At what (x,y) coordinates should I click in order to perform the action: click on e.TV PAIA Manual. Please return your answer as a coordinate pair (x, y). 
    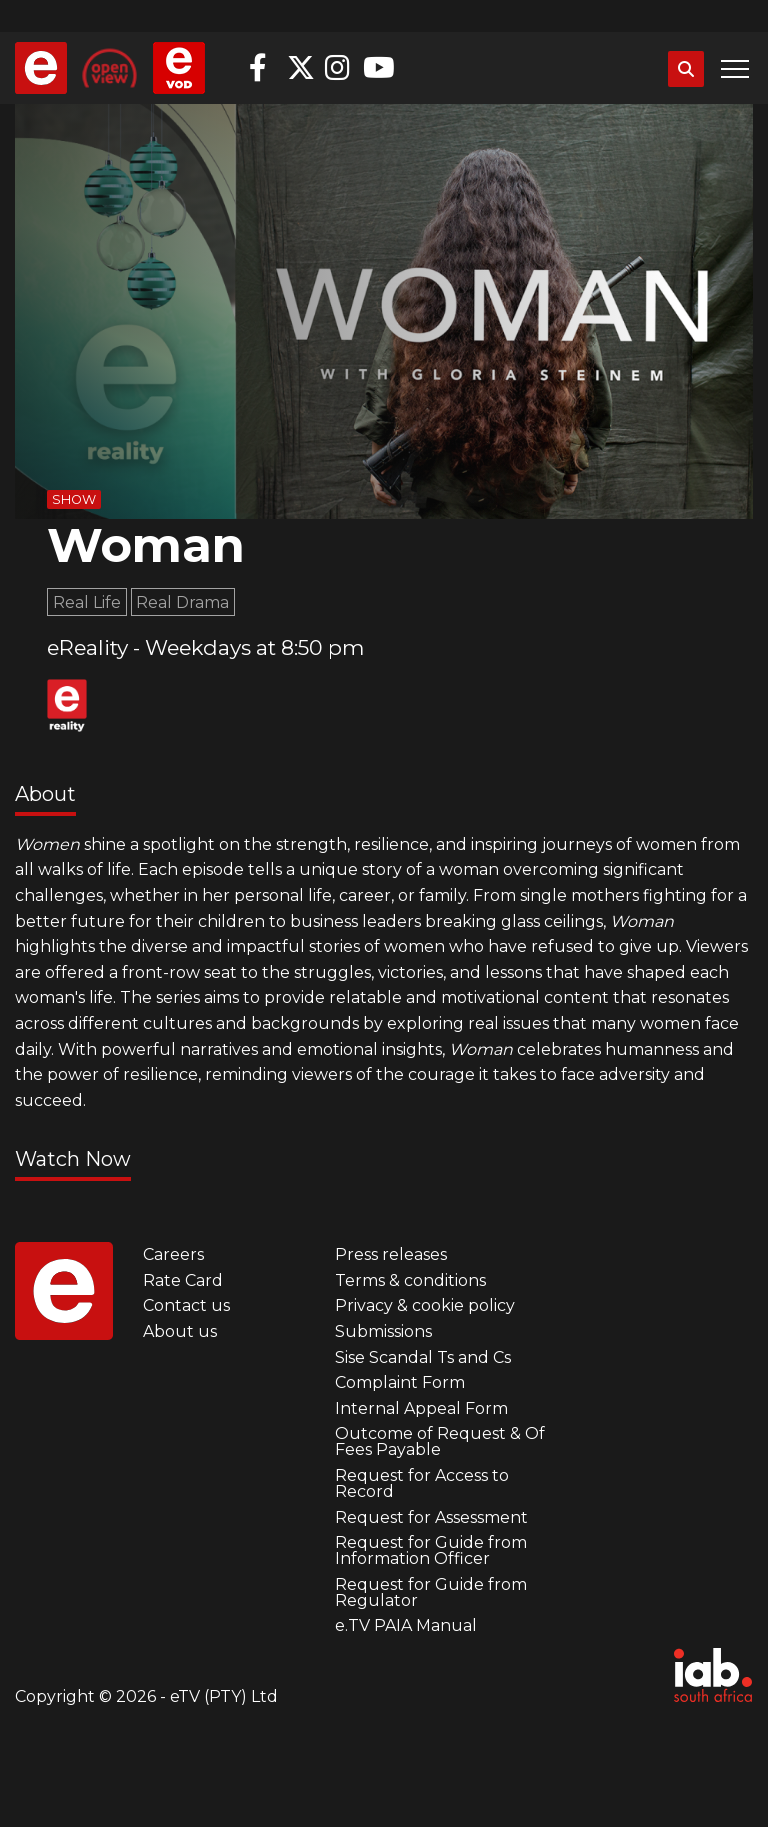
    Looking at the image, I should click on (406, 1625).